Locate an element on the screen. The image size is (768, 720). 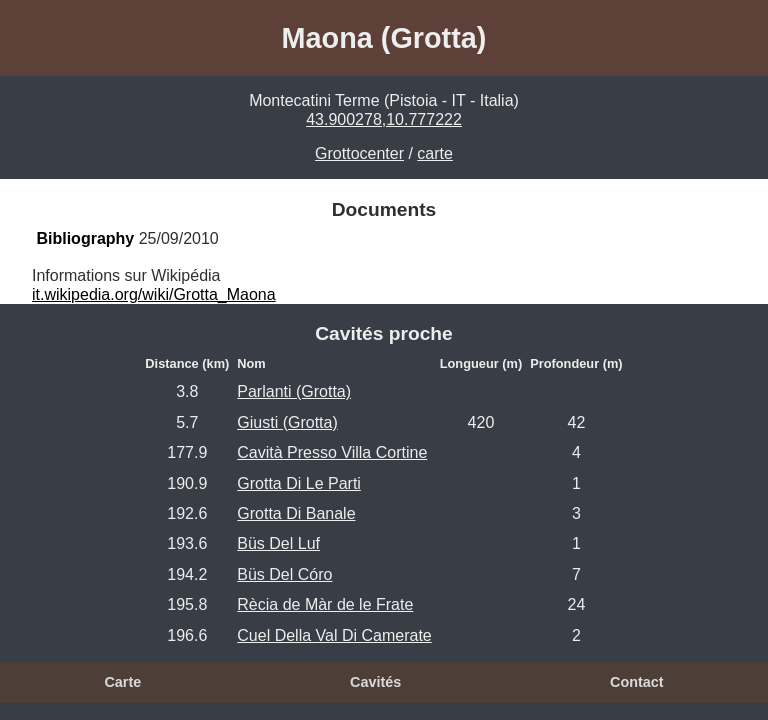
it.wikipedia.org/wiki/Grotta_Maona is located at coordinates (154, 294).